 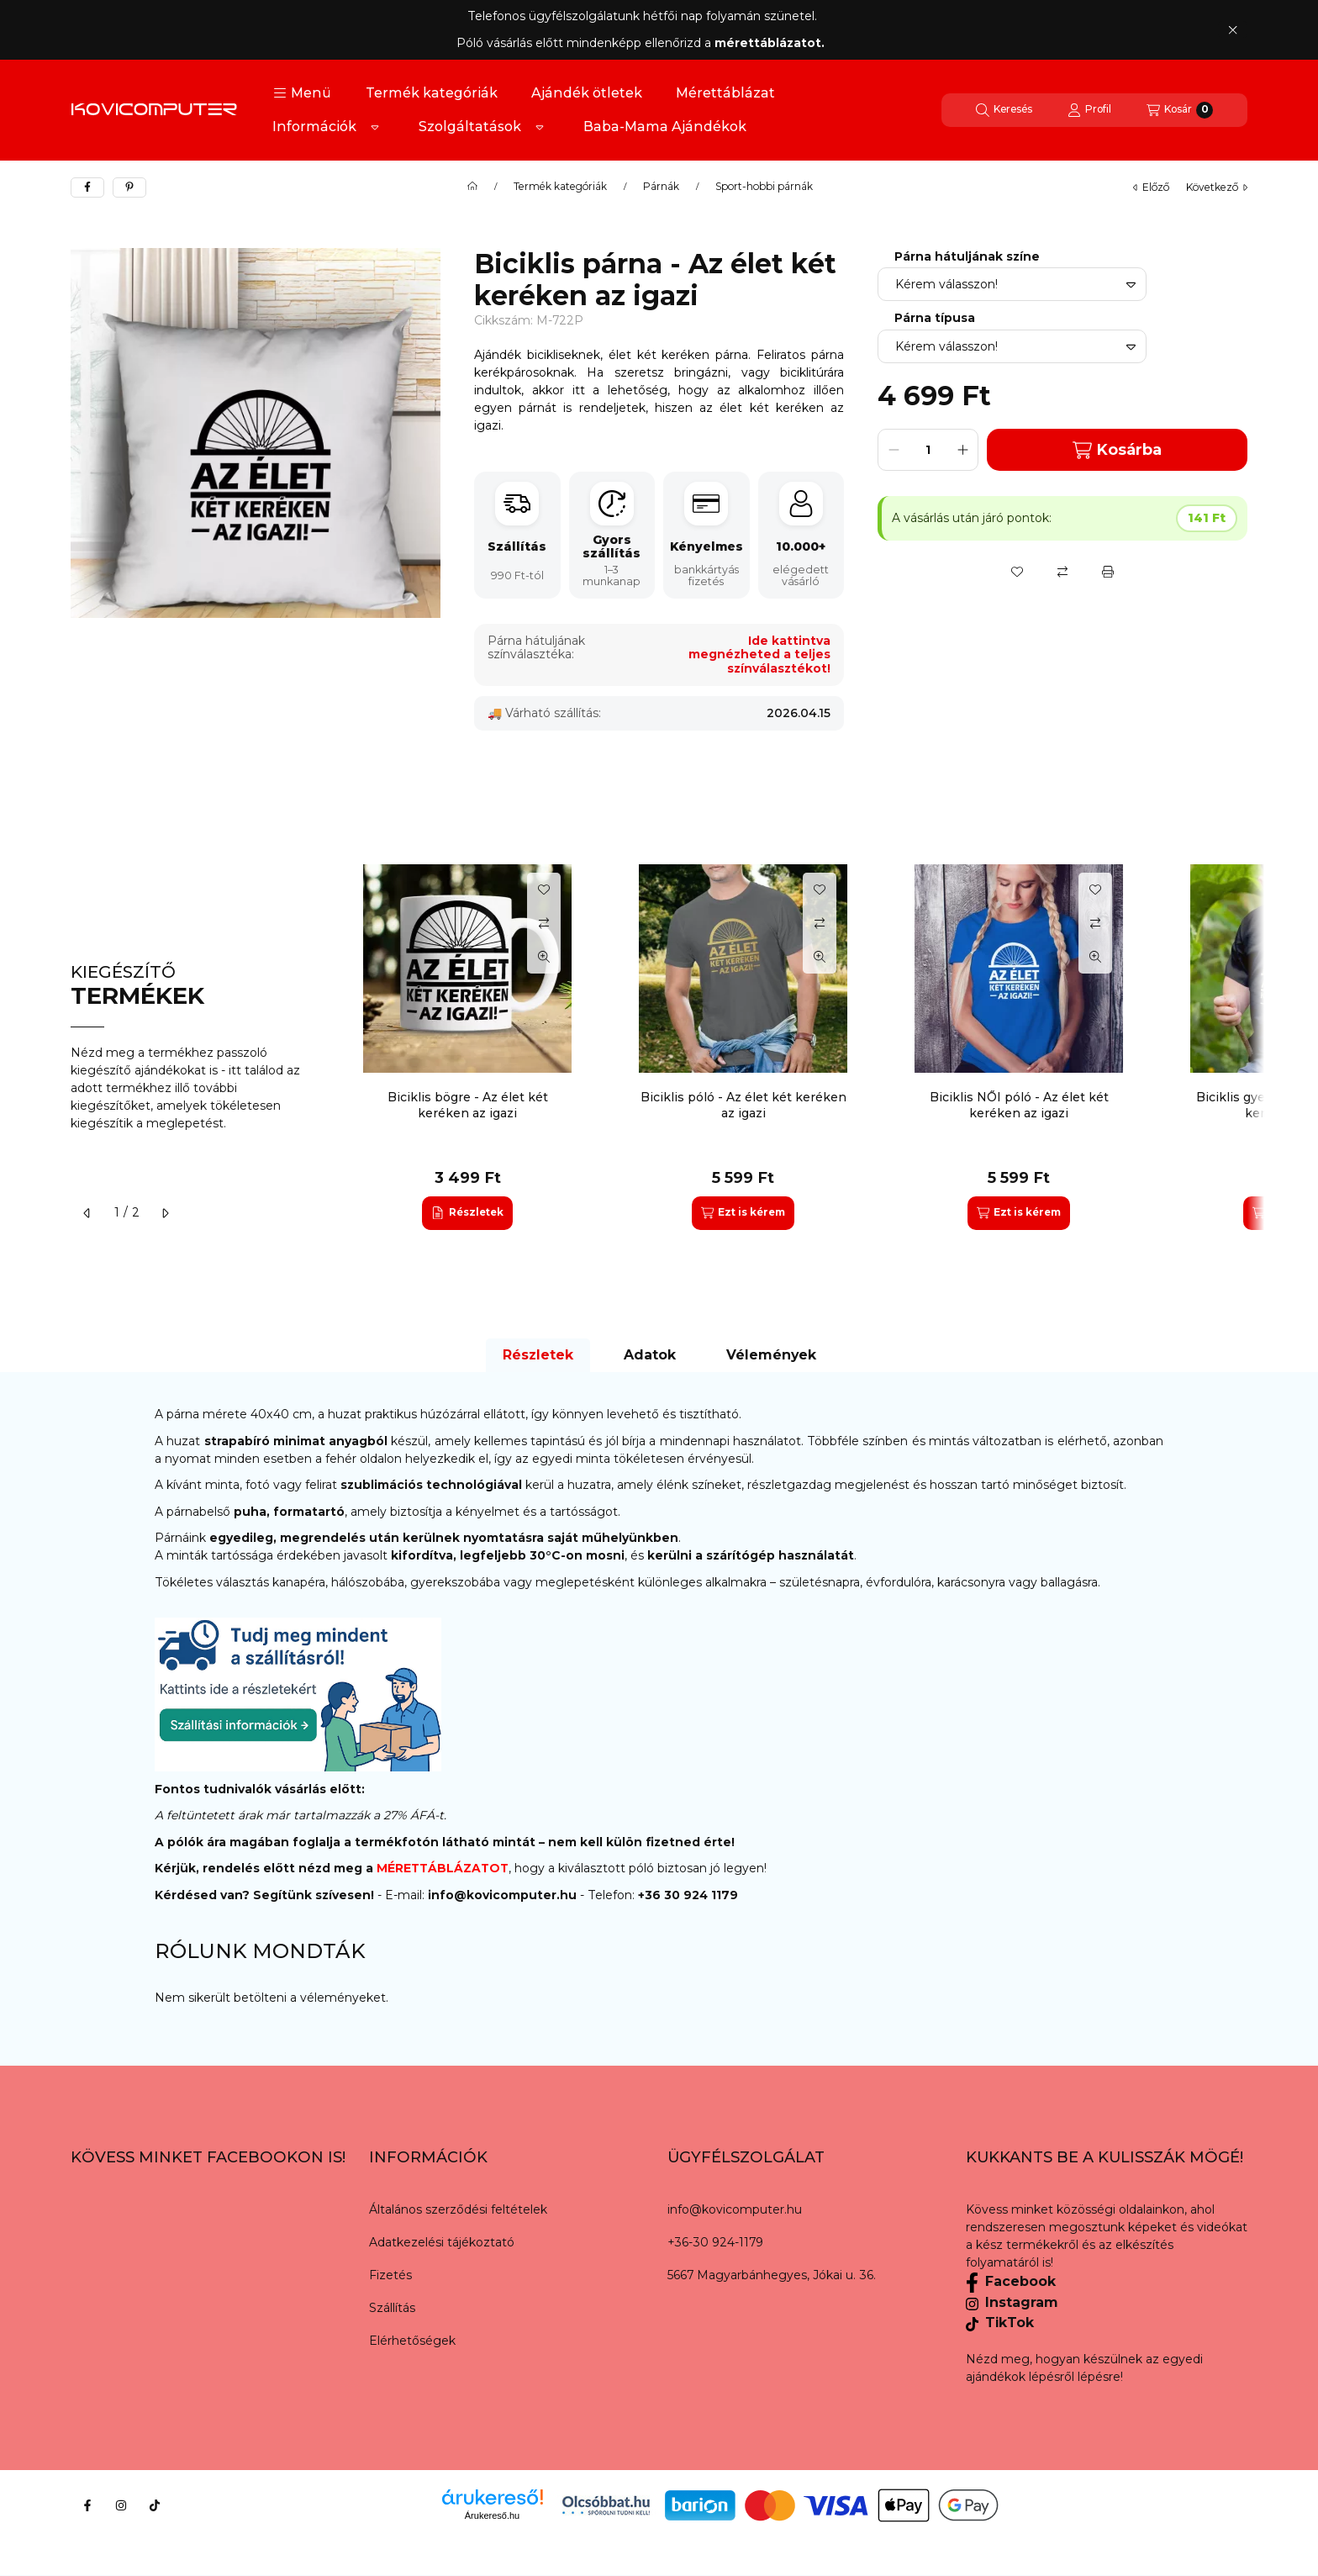 What do you see at coordinates (934, 318) in the screenshot?
I see `Párna típusa` at bounding box center [934, 318].